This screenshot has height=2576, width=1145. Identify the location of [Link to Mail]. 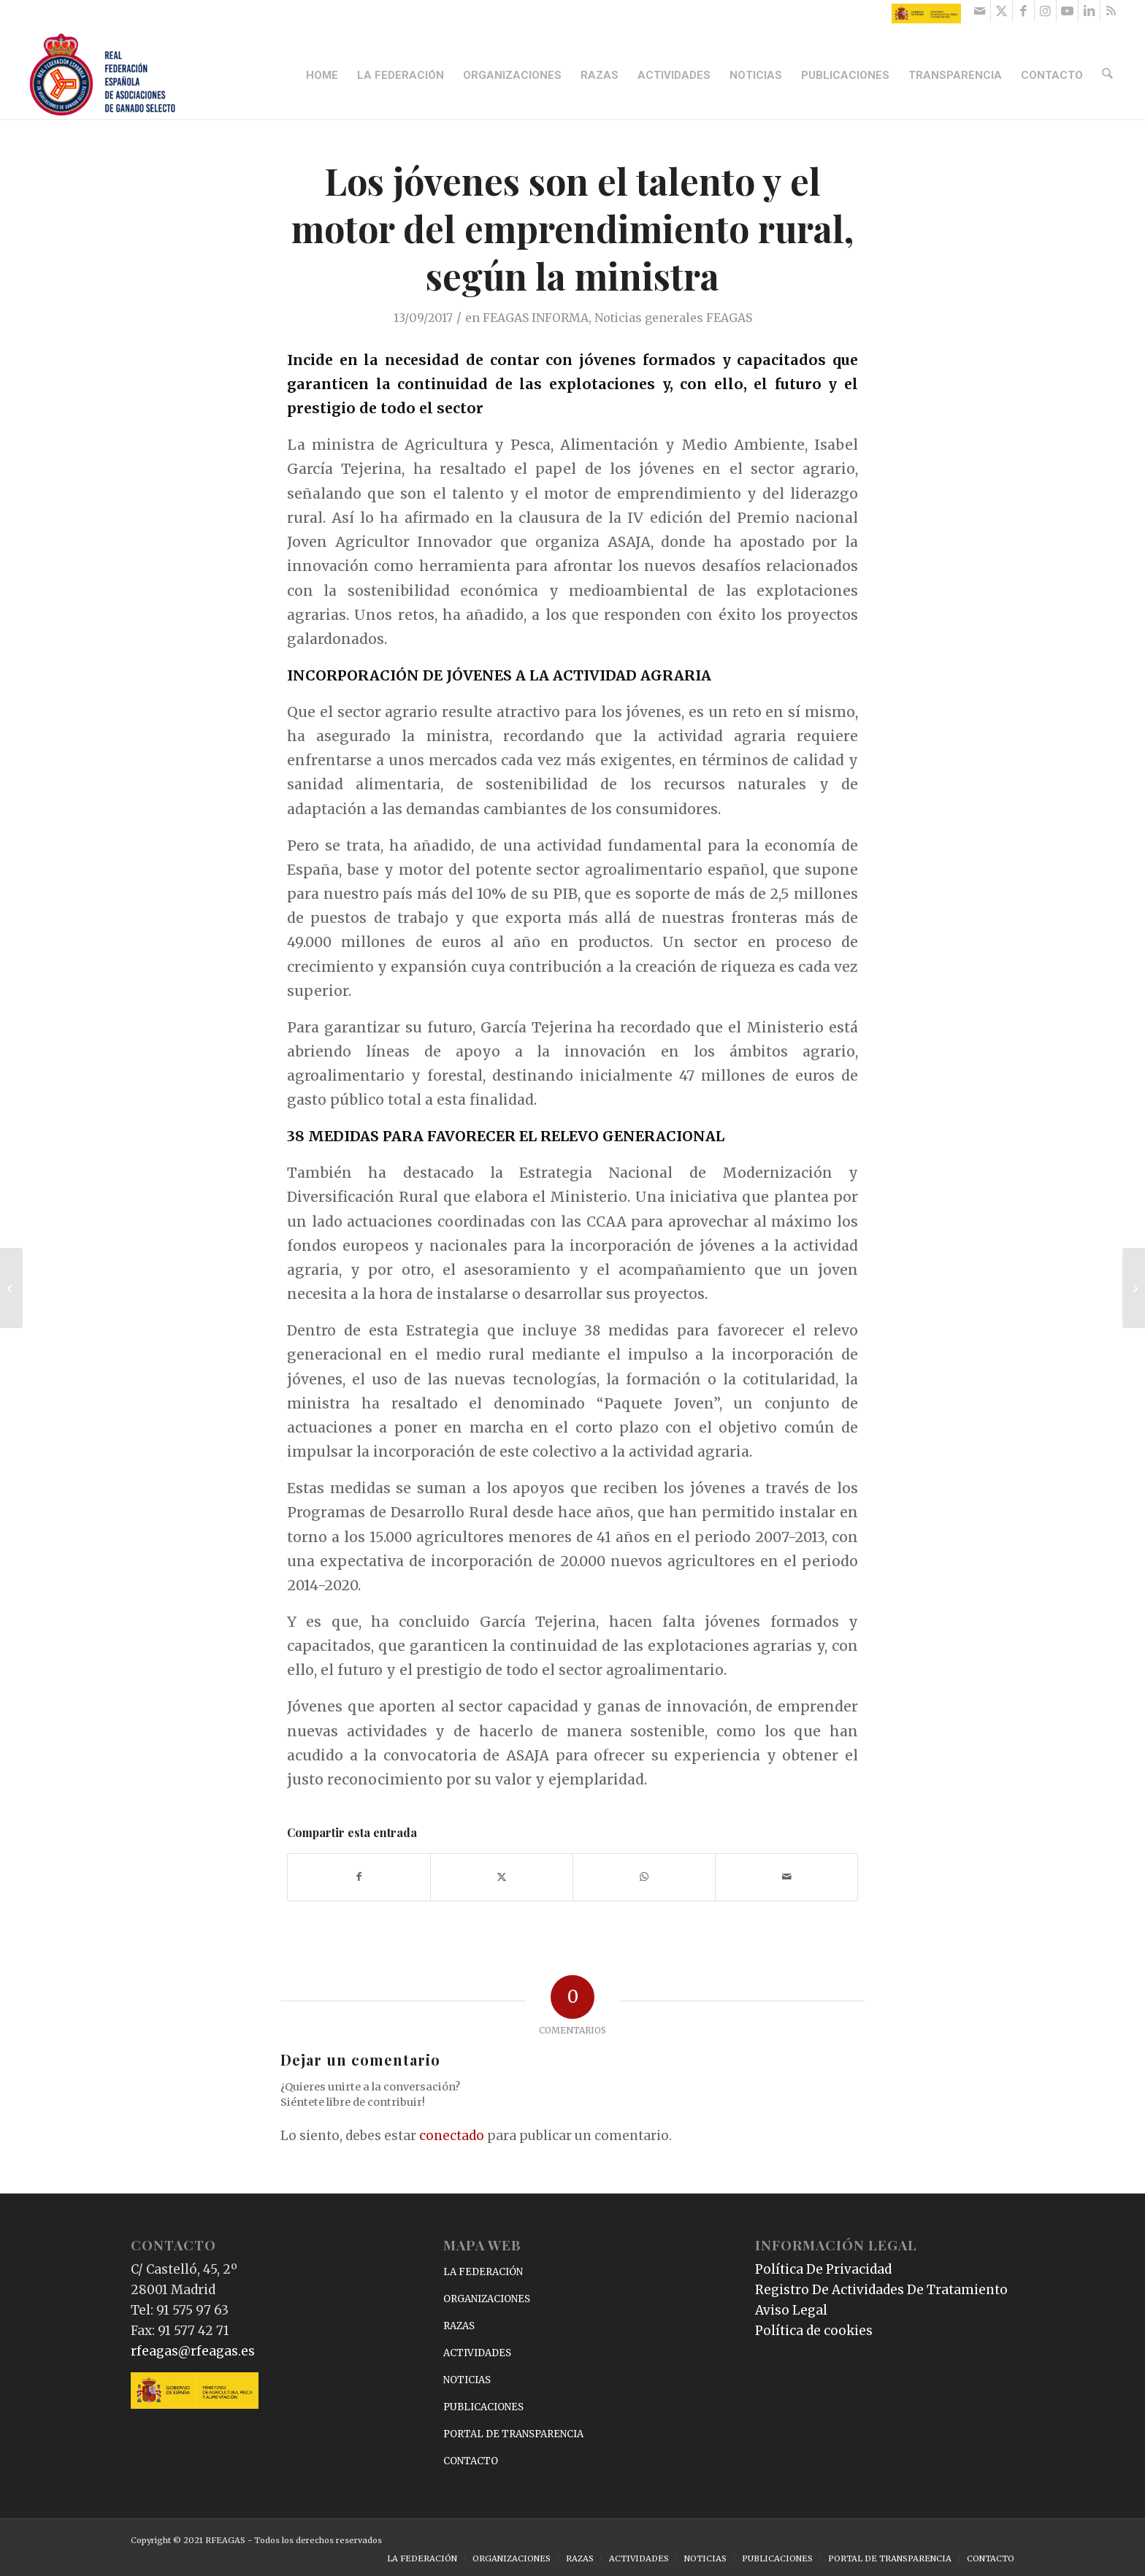
(979, 11).